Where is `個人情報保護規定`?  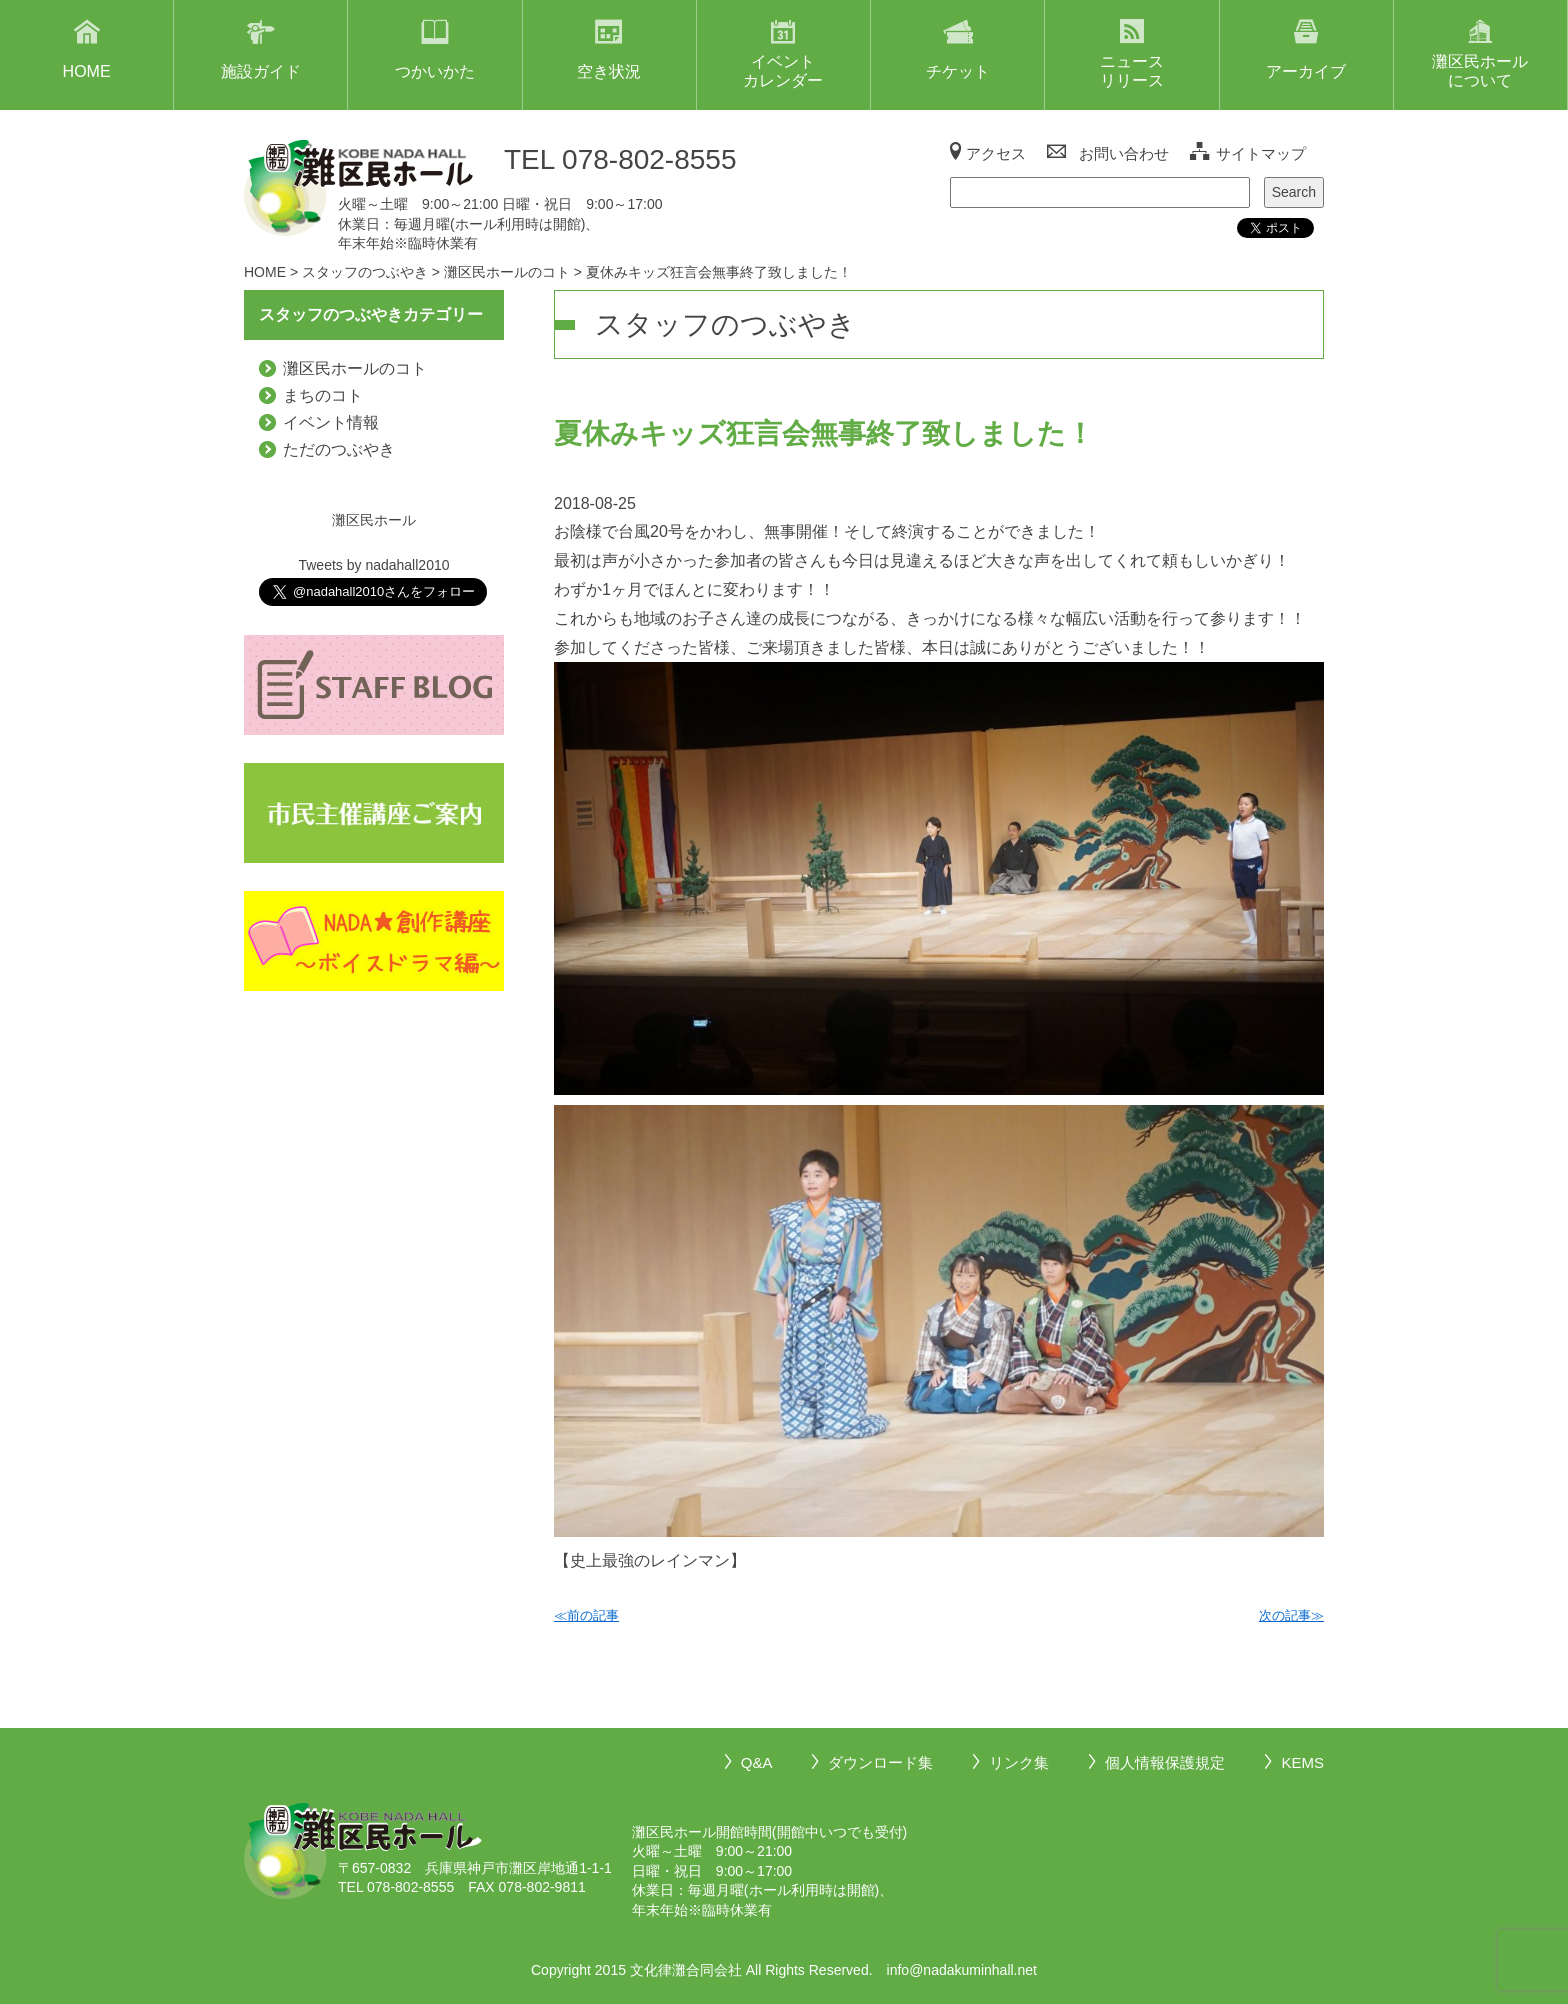
個人情報保護規定 is located at coordinates (1165, 1762).